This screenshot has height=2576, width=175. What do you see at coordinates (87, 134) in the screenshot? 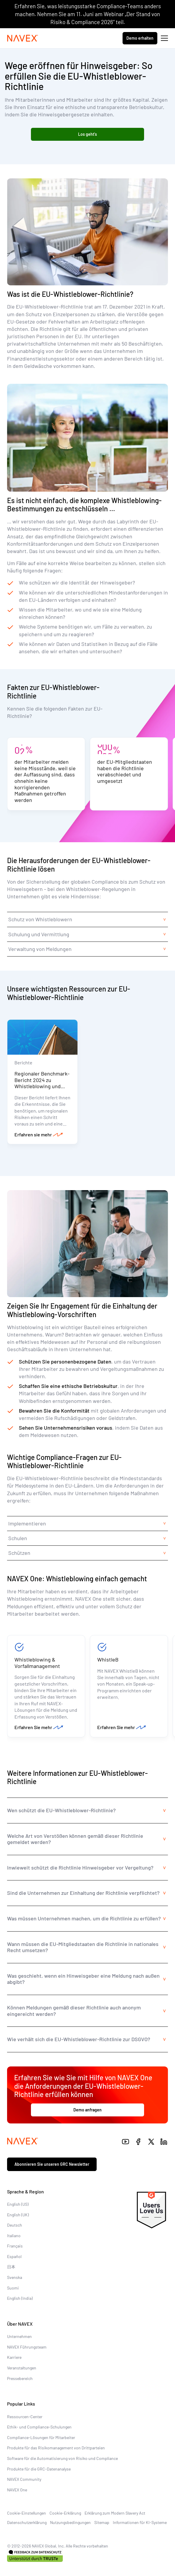
I see `Los geht's` at bounding box center [87, 134].